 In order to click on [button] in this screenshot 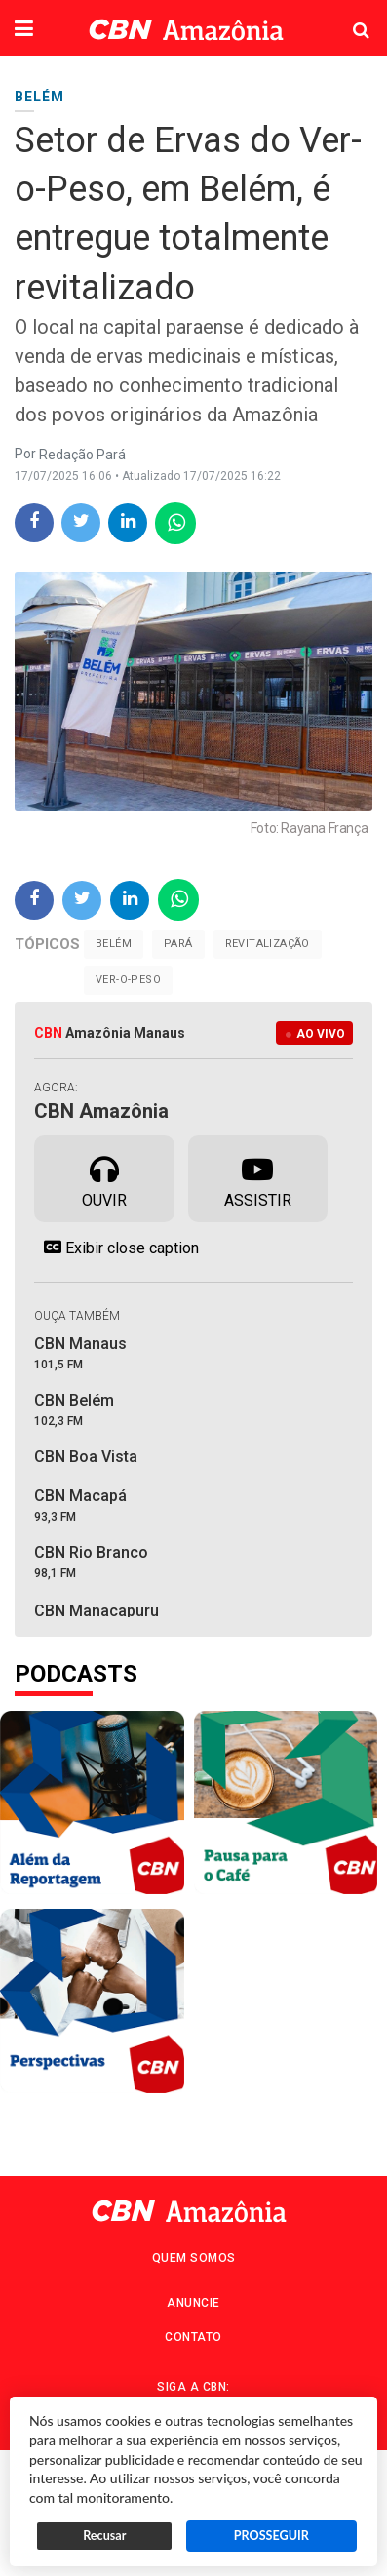, I will do `click(24, 30)`.